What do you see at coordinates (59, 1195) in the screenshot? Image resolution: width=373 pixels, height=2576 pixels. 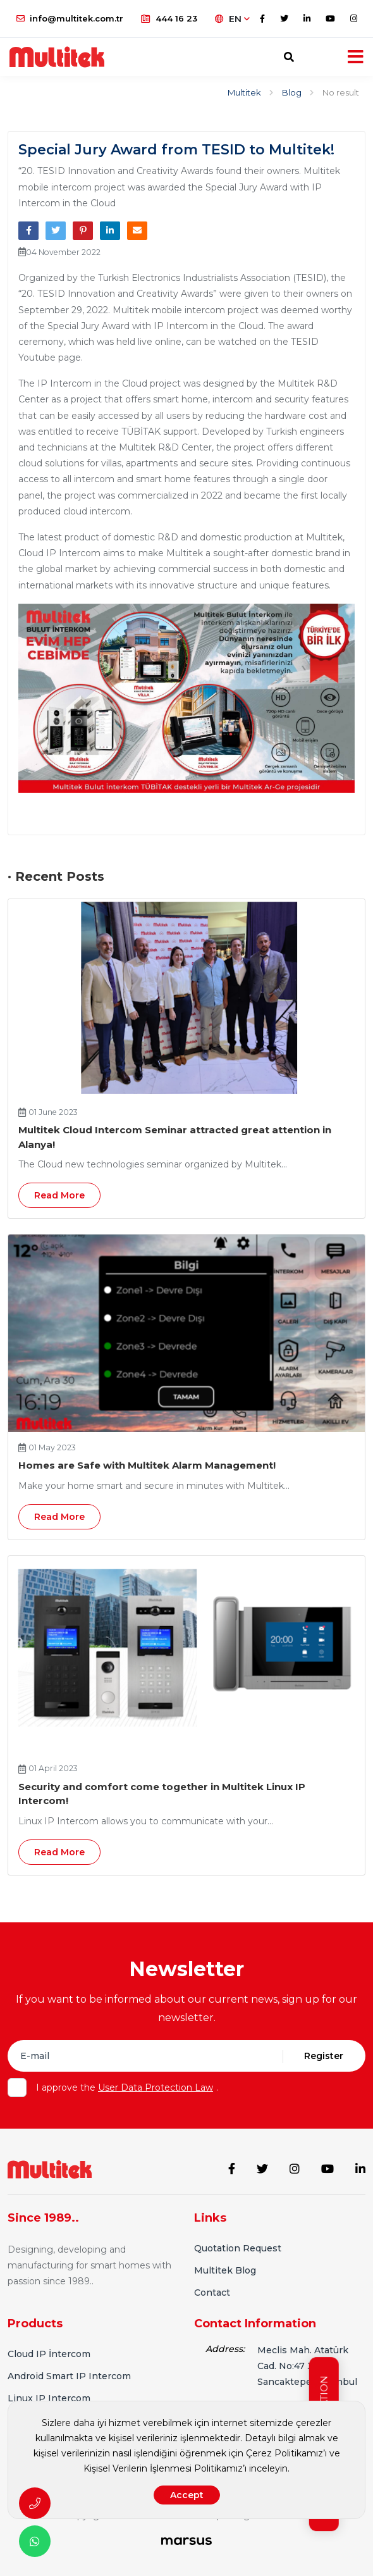 I see `Read More` at bounding box center [59, 1195].